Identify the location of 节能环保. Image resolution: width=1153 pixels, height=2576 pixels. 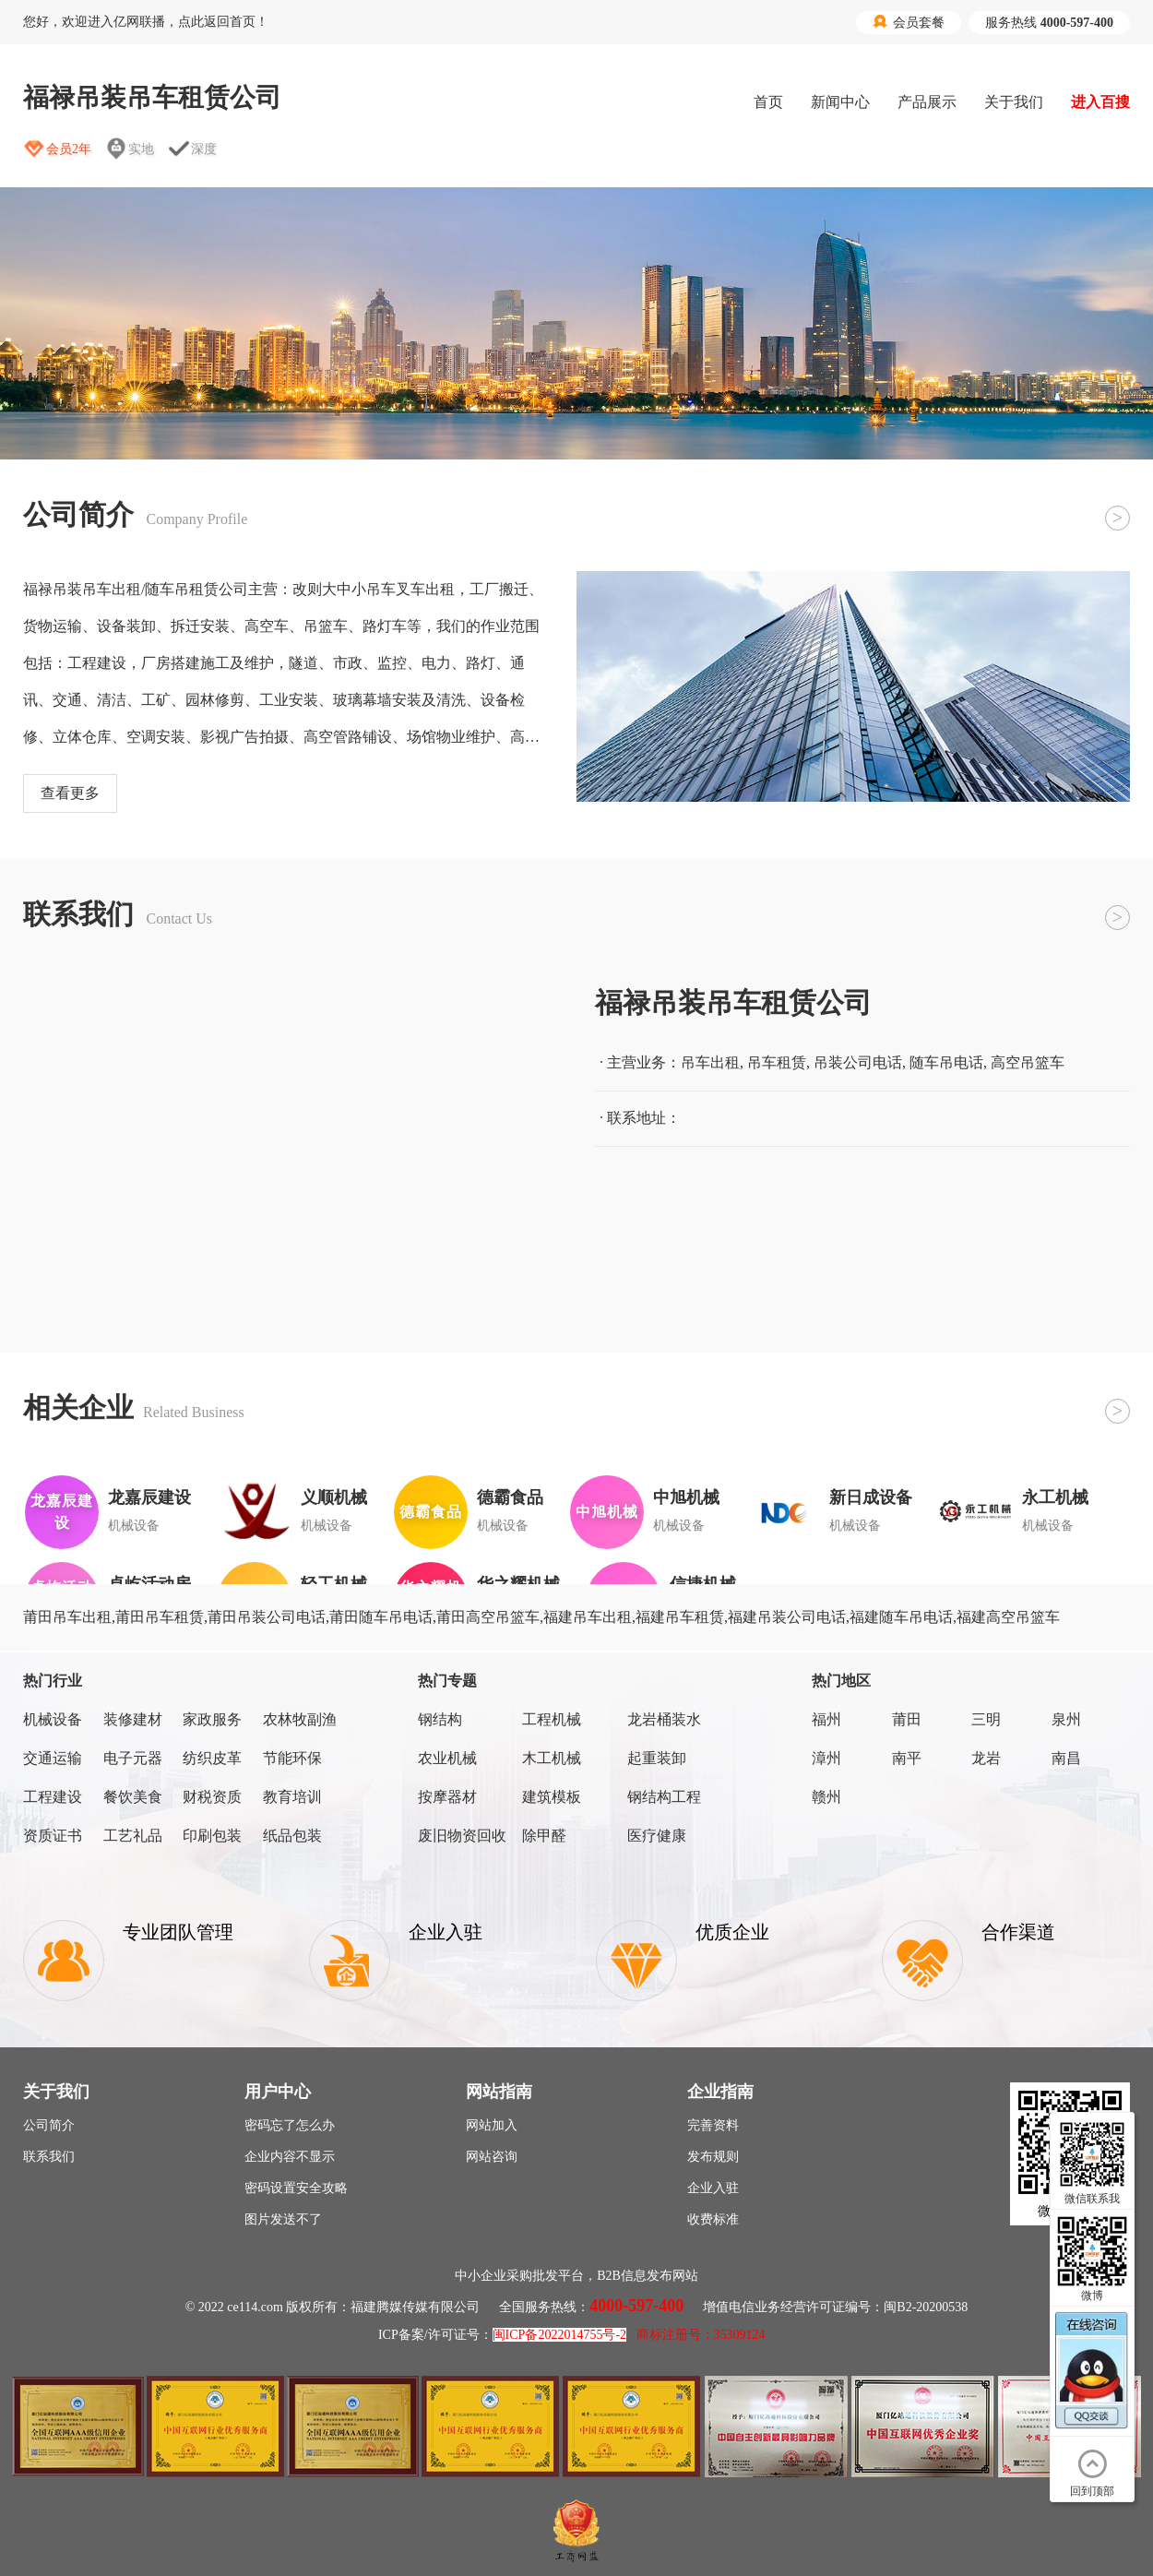
(292, 1758).